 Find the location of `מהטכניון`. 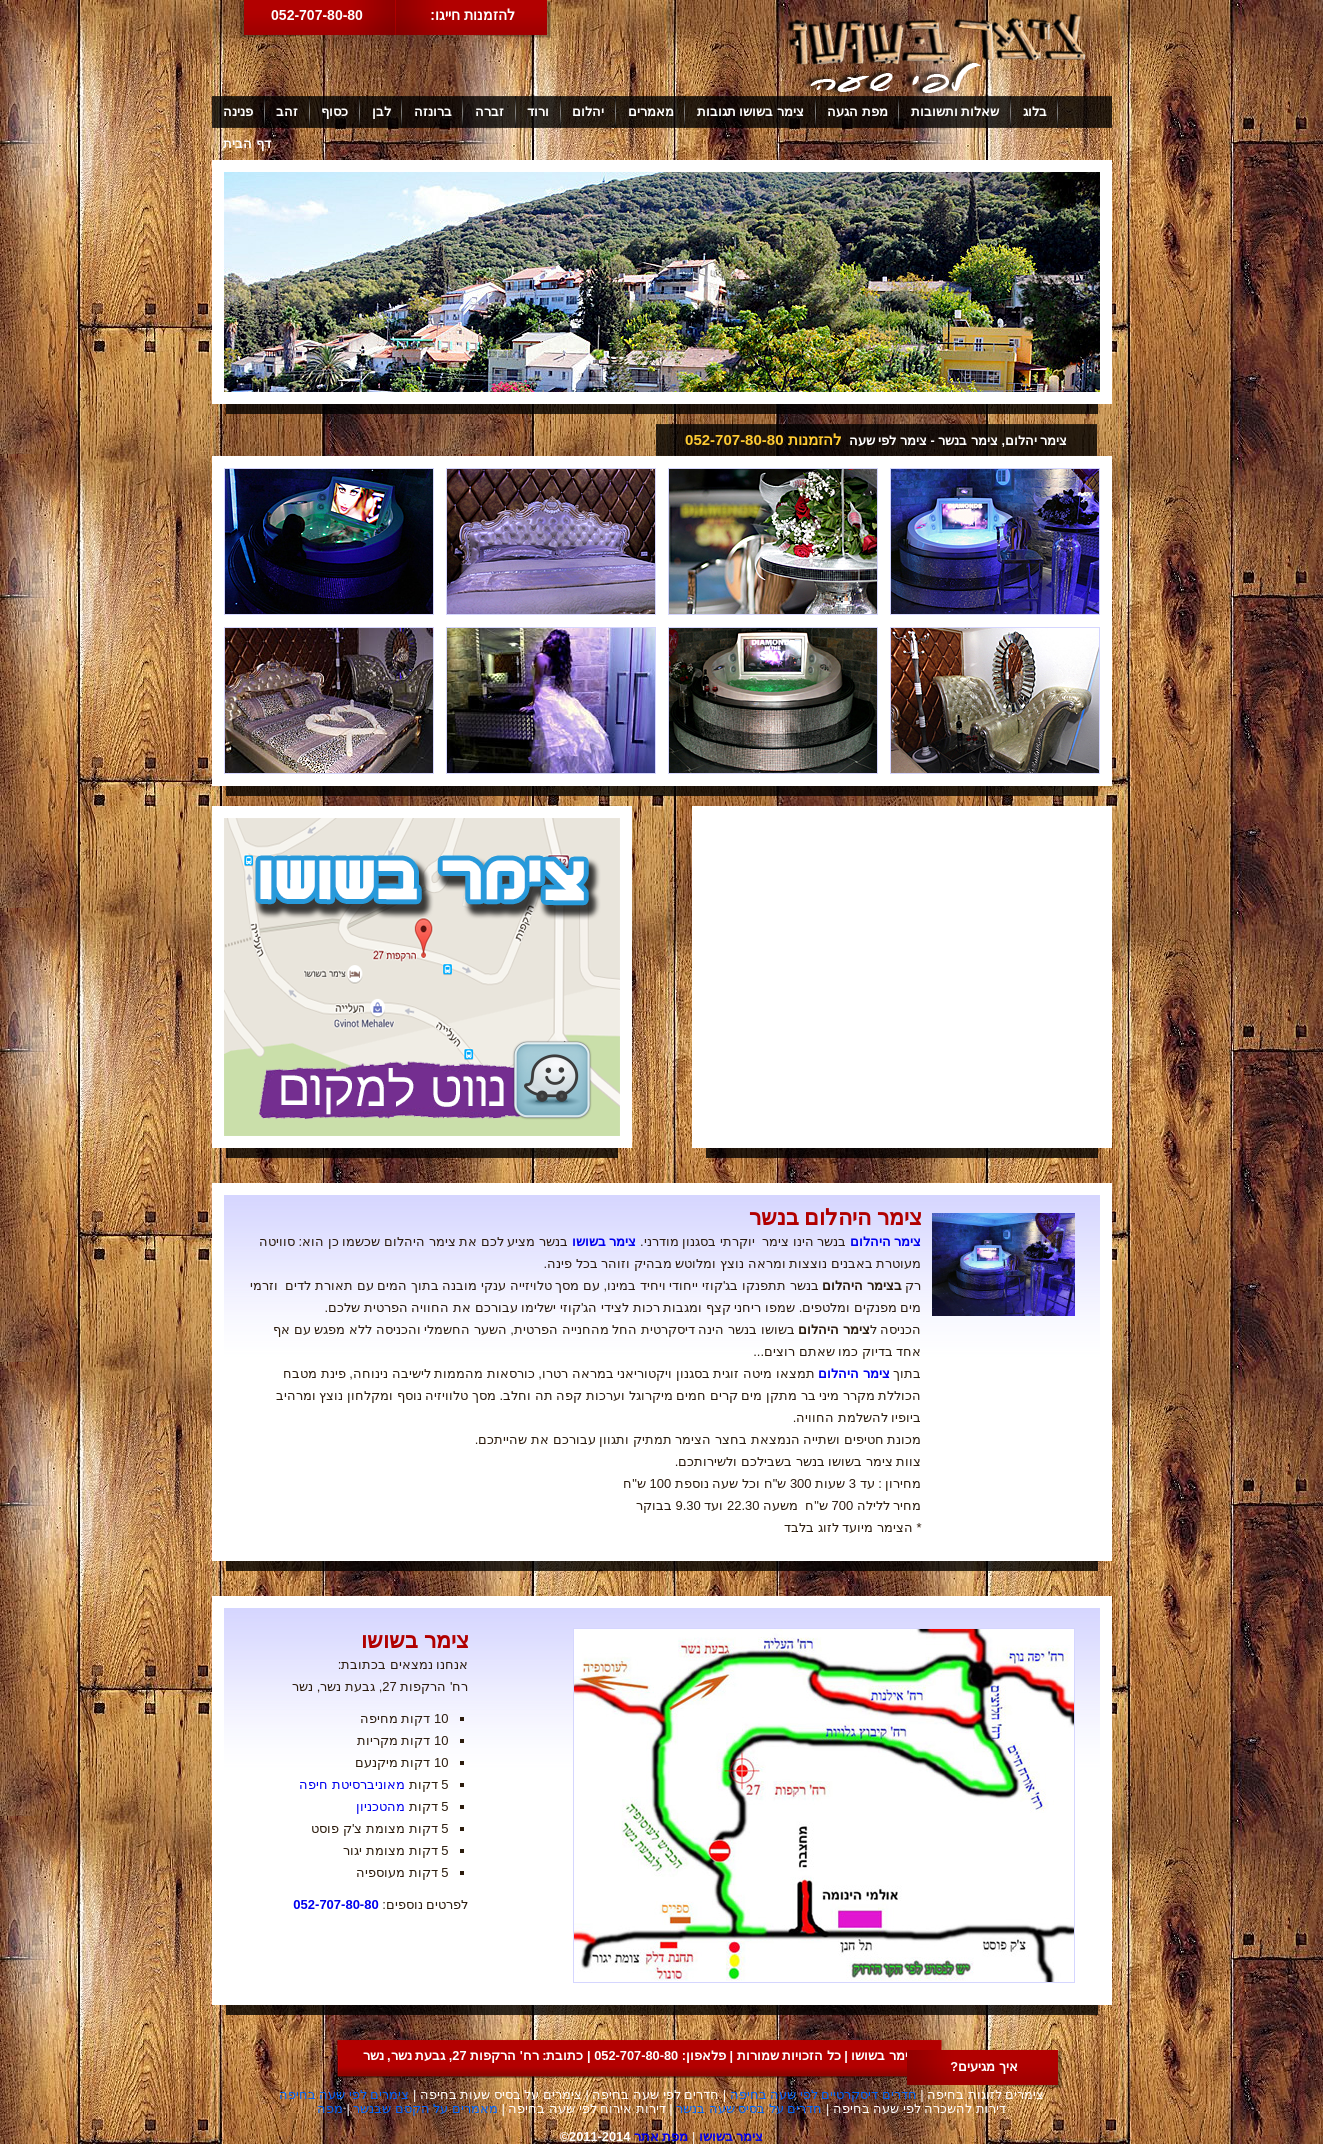

מהטכניון is located at coordinates (380, 1806).